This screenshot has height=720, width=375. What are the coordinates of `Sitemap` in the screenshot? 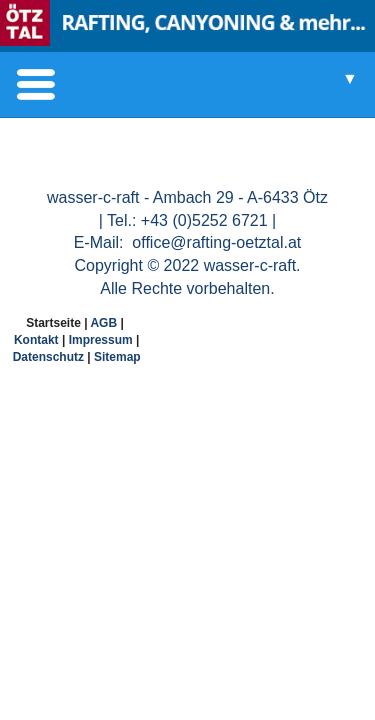 It's located at (117, 357).